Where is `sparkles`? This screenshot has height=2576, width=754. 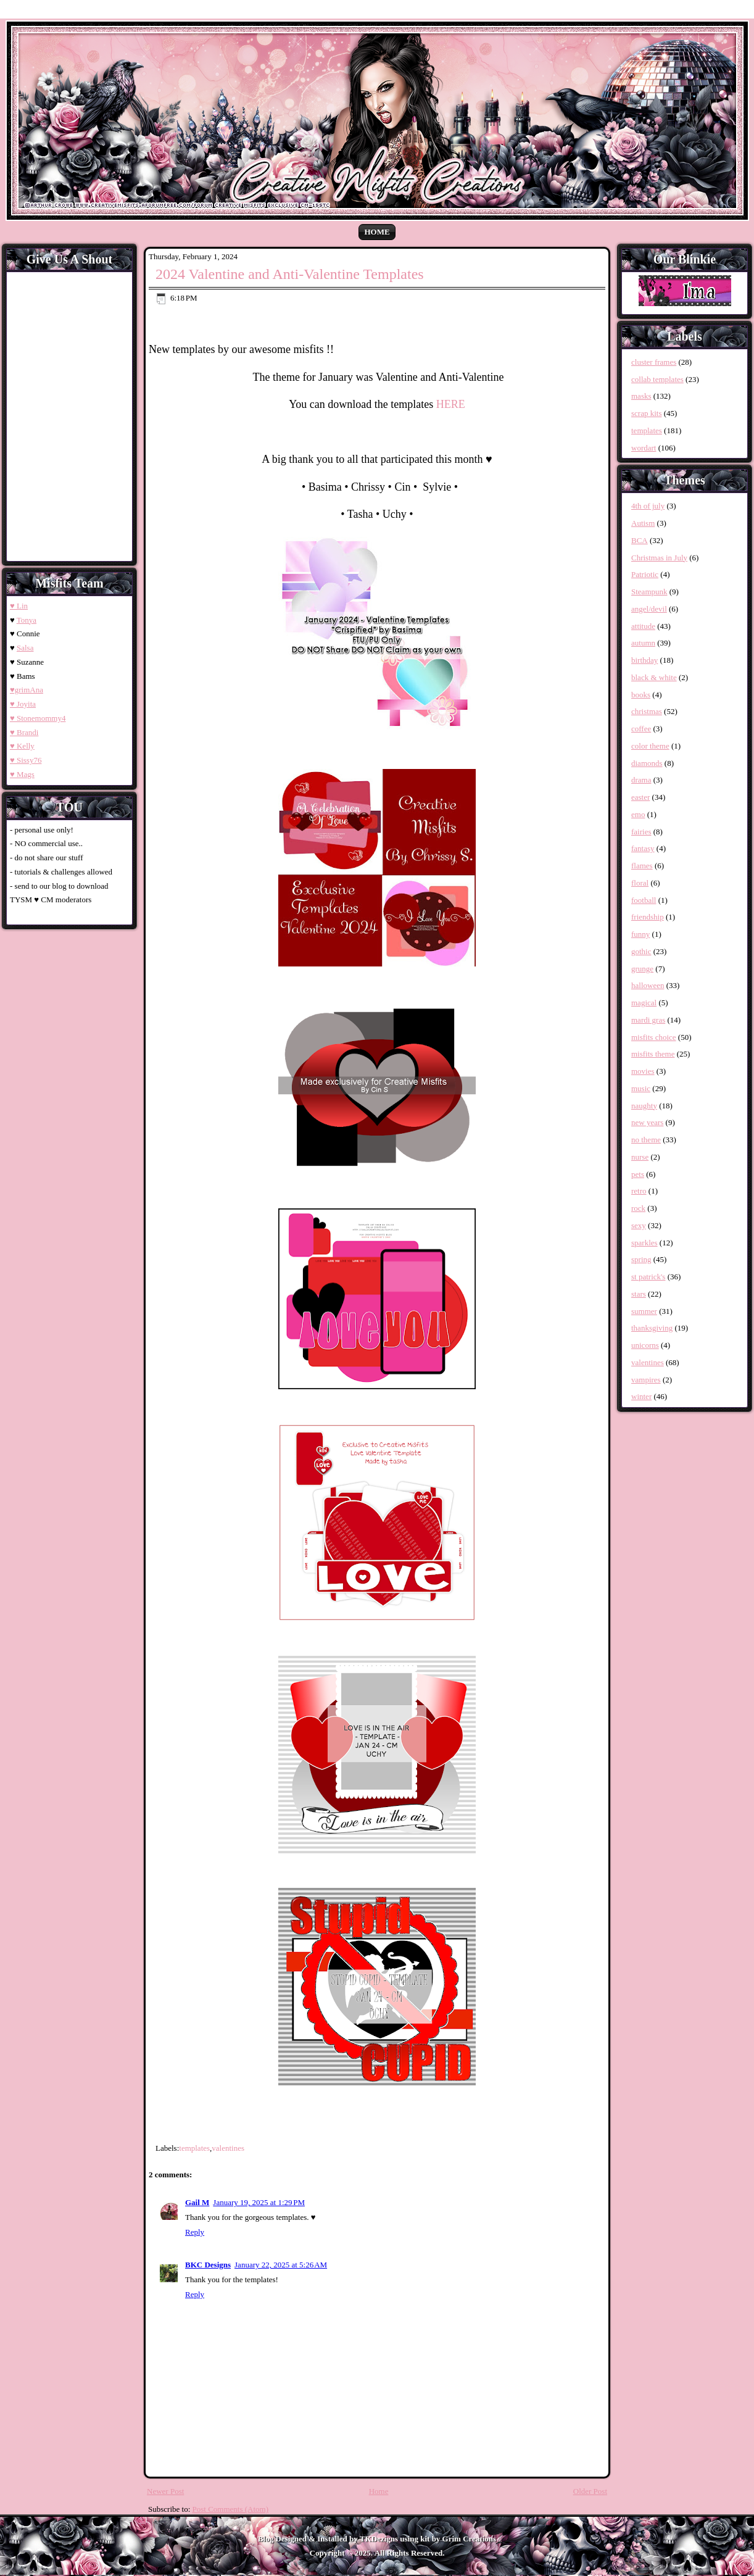 sparkles is located at coordinates (644, 1242).